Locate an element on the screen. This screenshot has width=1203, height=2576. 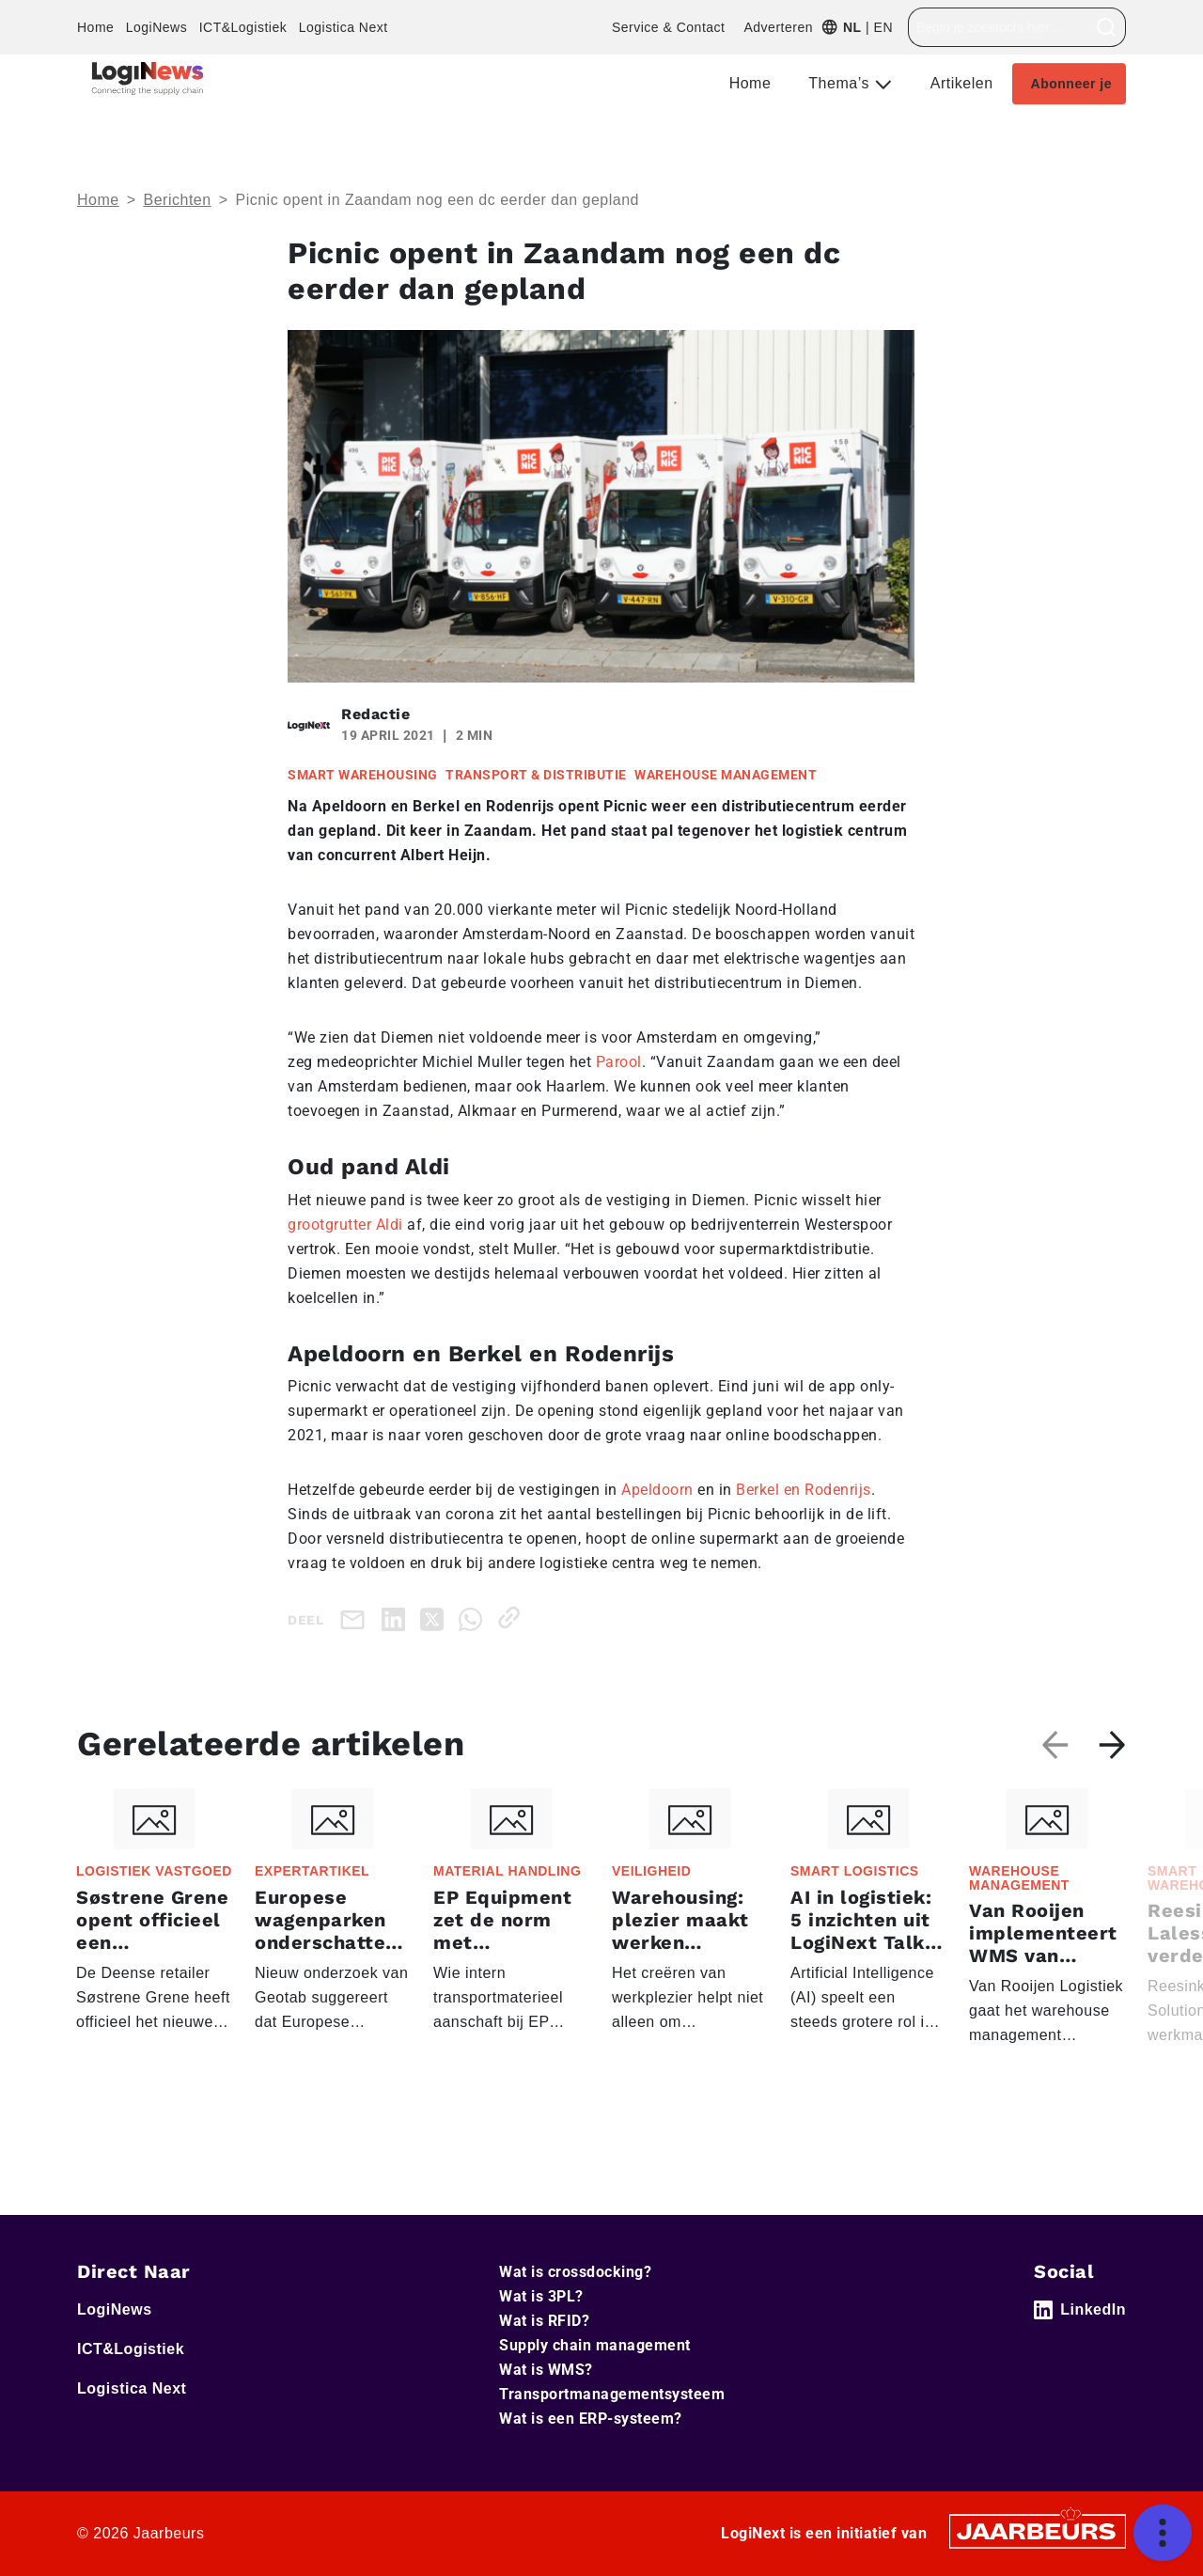
Berkel en Rodenrijs is located at coordinates (803, 1490).